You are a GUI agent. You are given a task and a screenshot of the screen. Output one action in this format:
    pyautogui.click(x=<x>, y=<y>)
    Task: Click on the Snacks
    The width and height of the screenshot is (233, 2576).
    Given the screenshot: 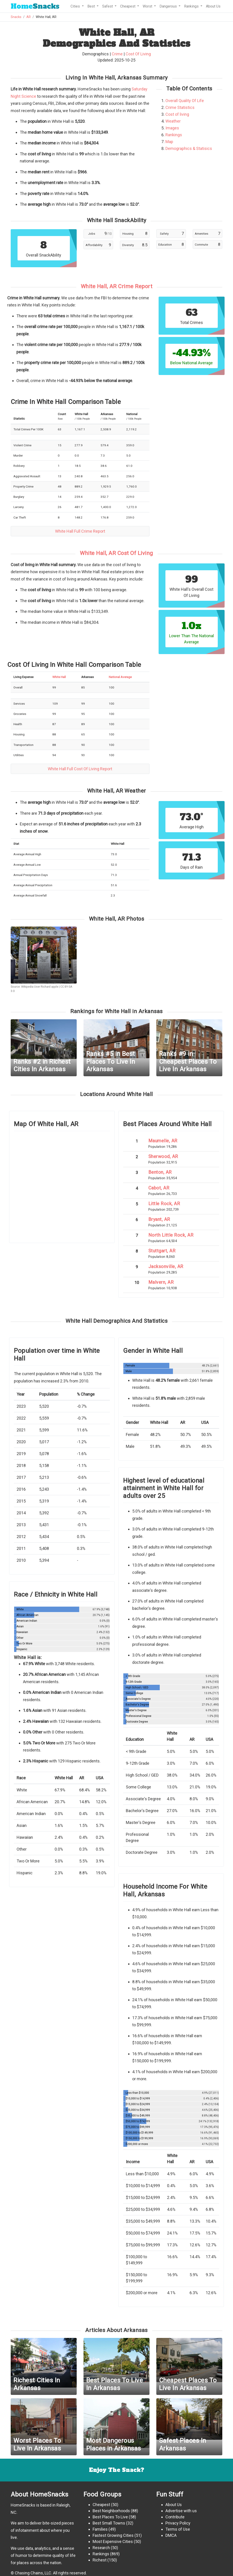 What is the action you would take?
    pyautogui.click(x=35, y=6)
    